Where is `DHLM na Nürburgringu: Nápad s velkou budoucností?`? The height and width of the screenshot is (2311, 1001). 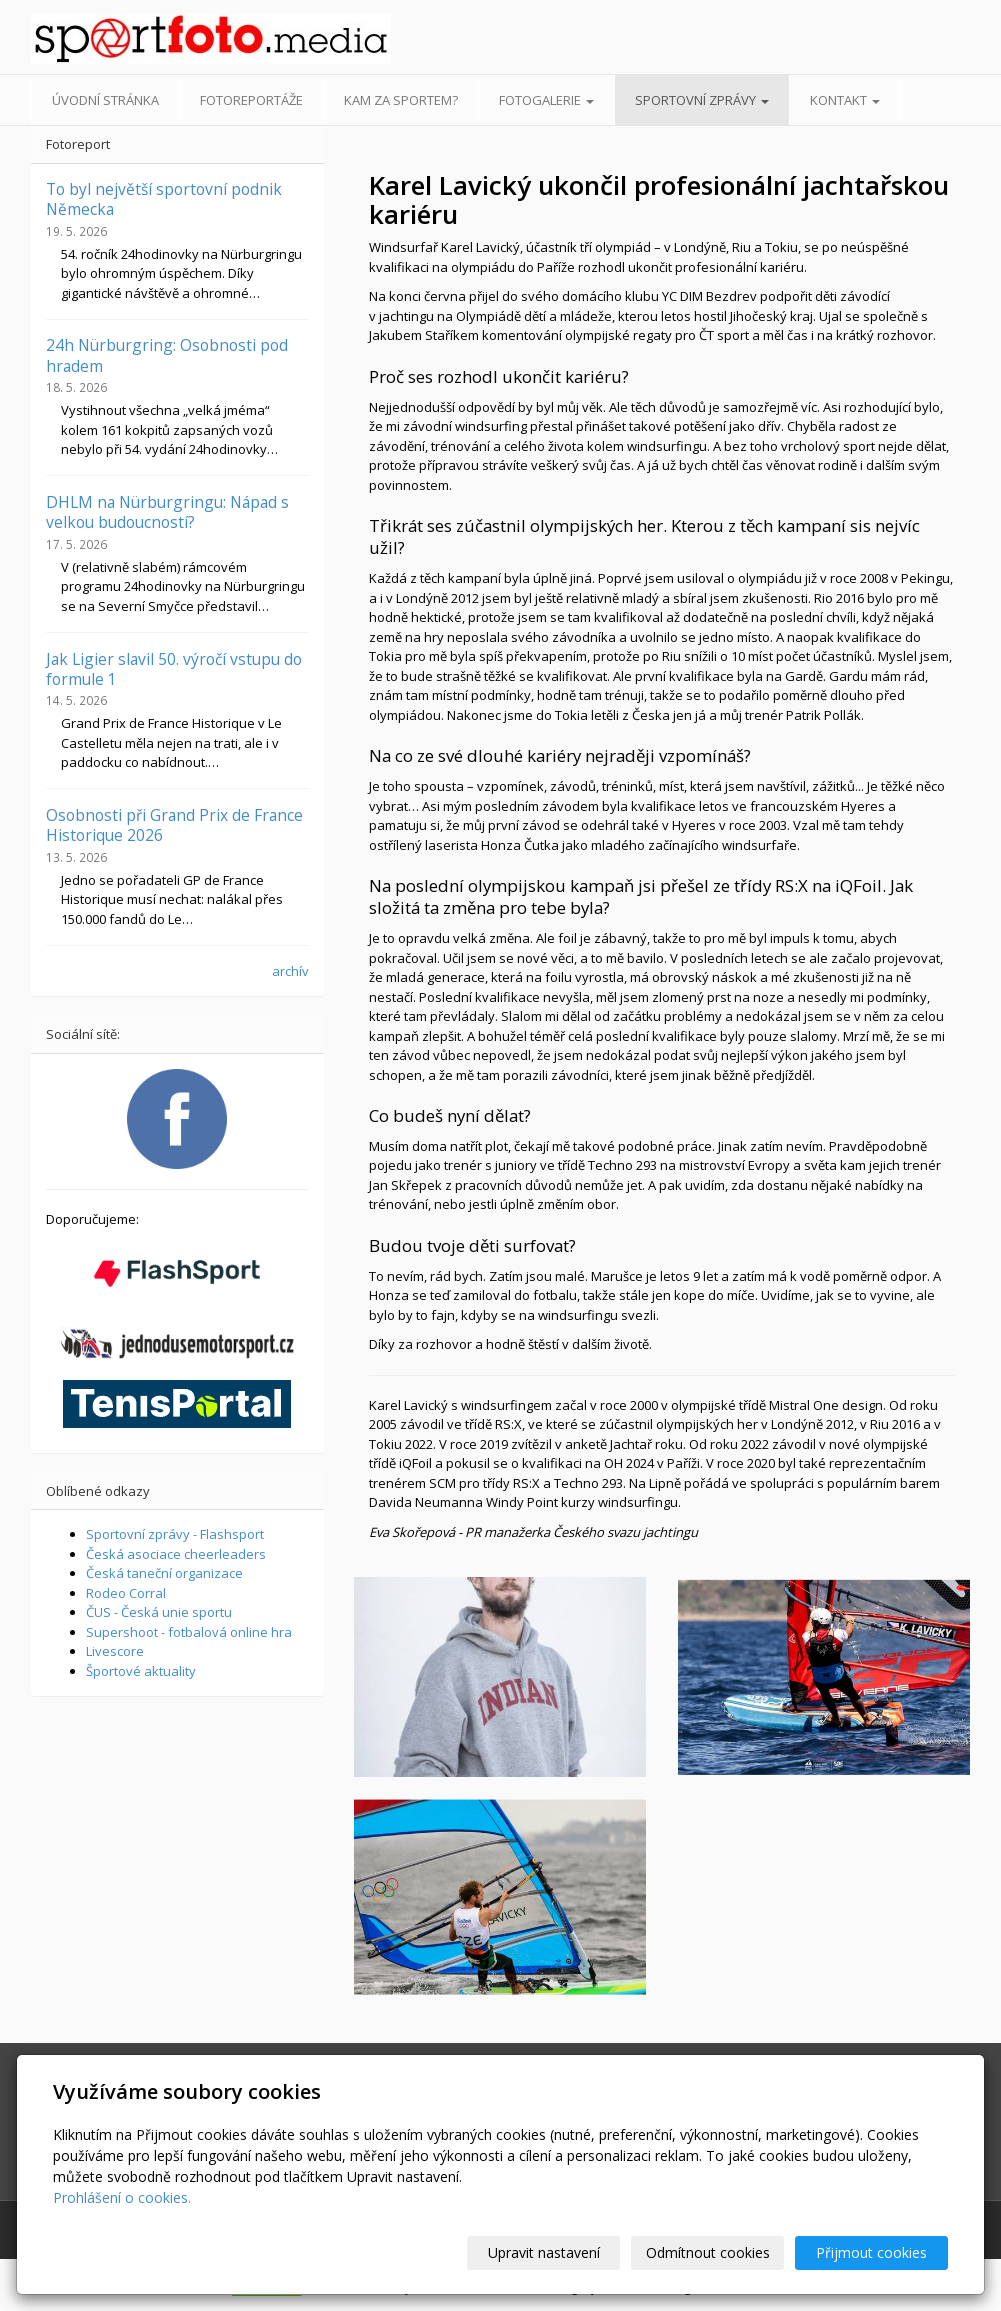
DHLM na Nürburgringu: Nápad s velkou budoucností? is located at coordinates (167, 512).